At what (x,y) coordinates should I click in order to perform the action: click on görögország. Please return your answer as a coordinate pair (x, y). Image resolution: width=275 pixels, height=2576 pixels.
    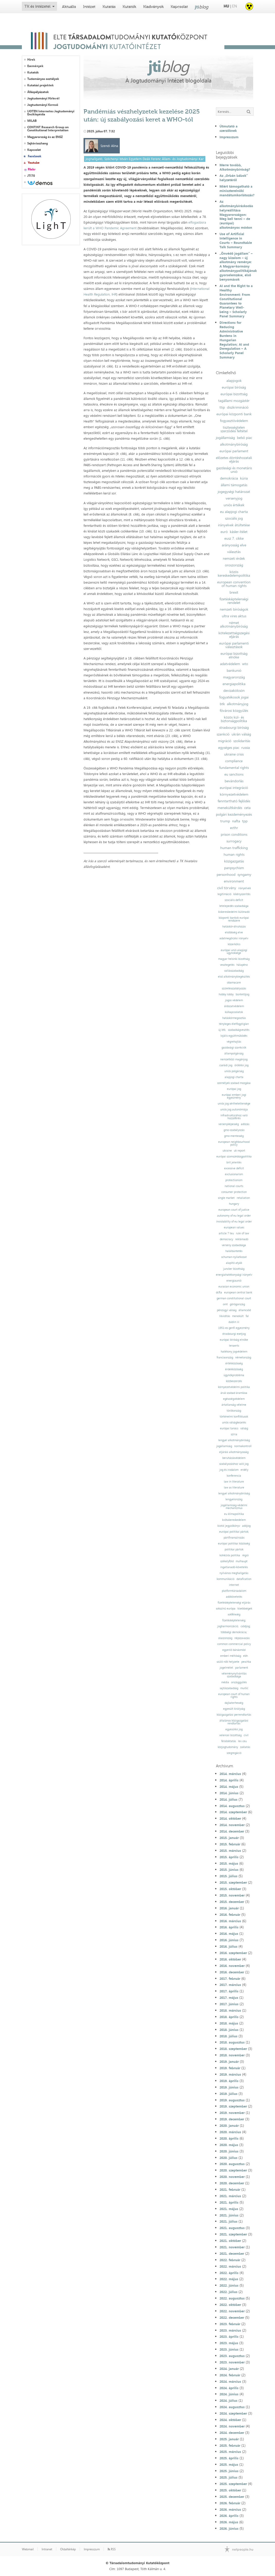
    Looking at the image, I should click on (237, 1304).